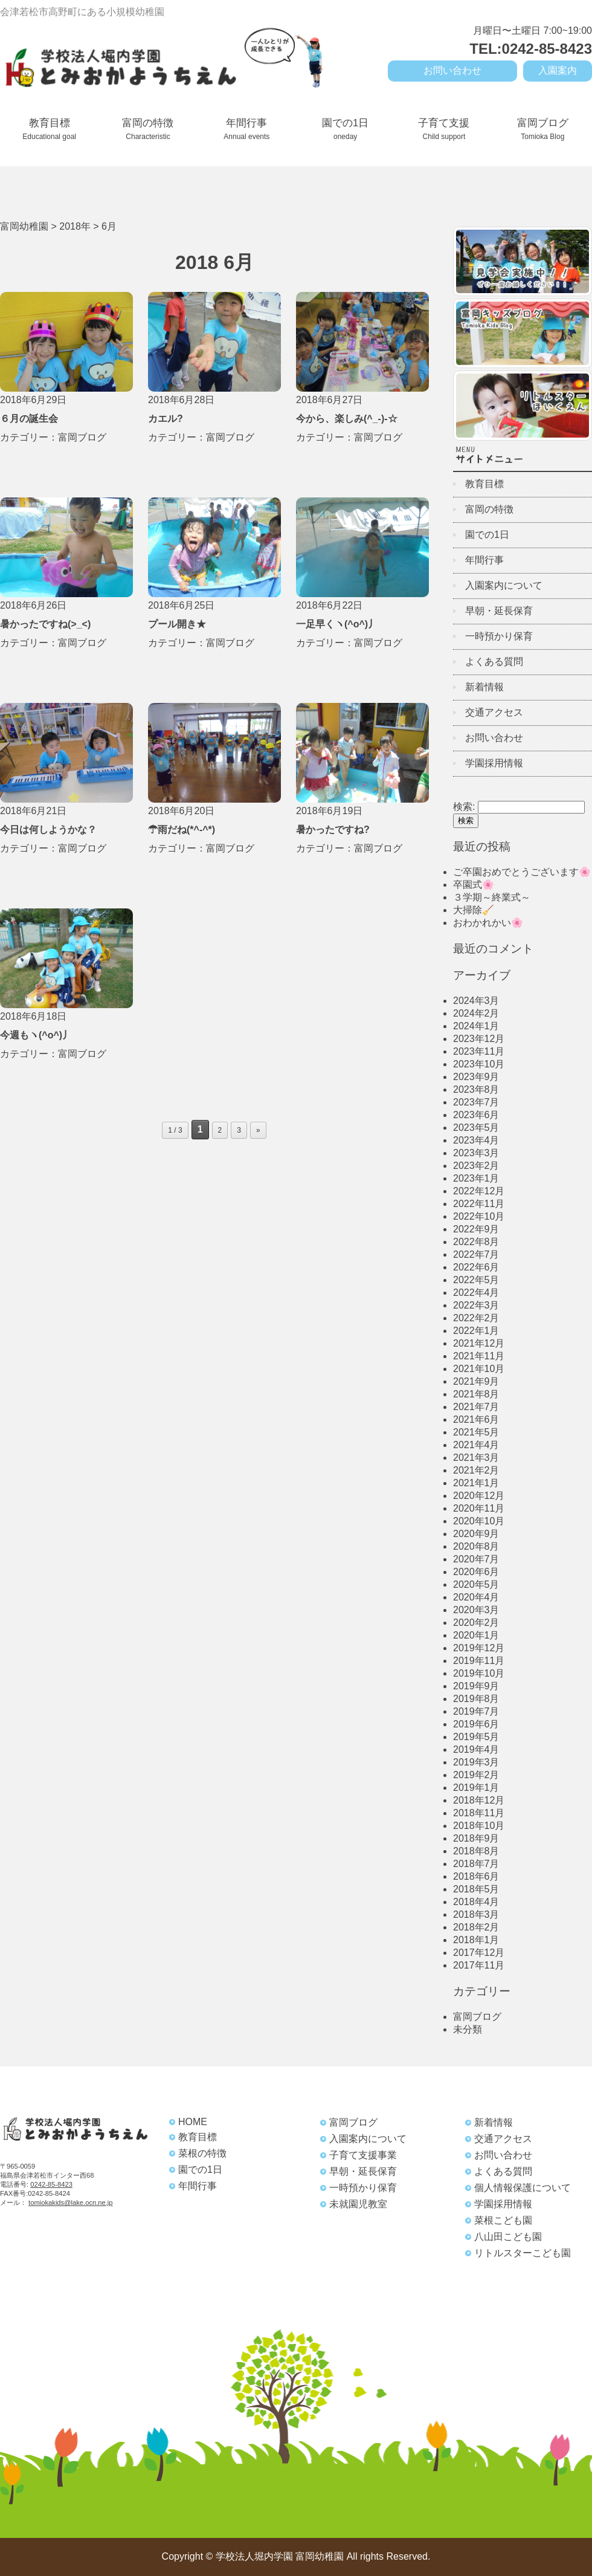 Image resolution: width=592 pixels, height=2576 pixels. Describe the element at coordinates (476, 1724) in the screenshot. I see `2019年6月` at that location.